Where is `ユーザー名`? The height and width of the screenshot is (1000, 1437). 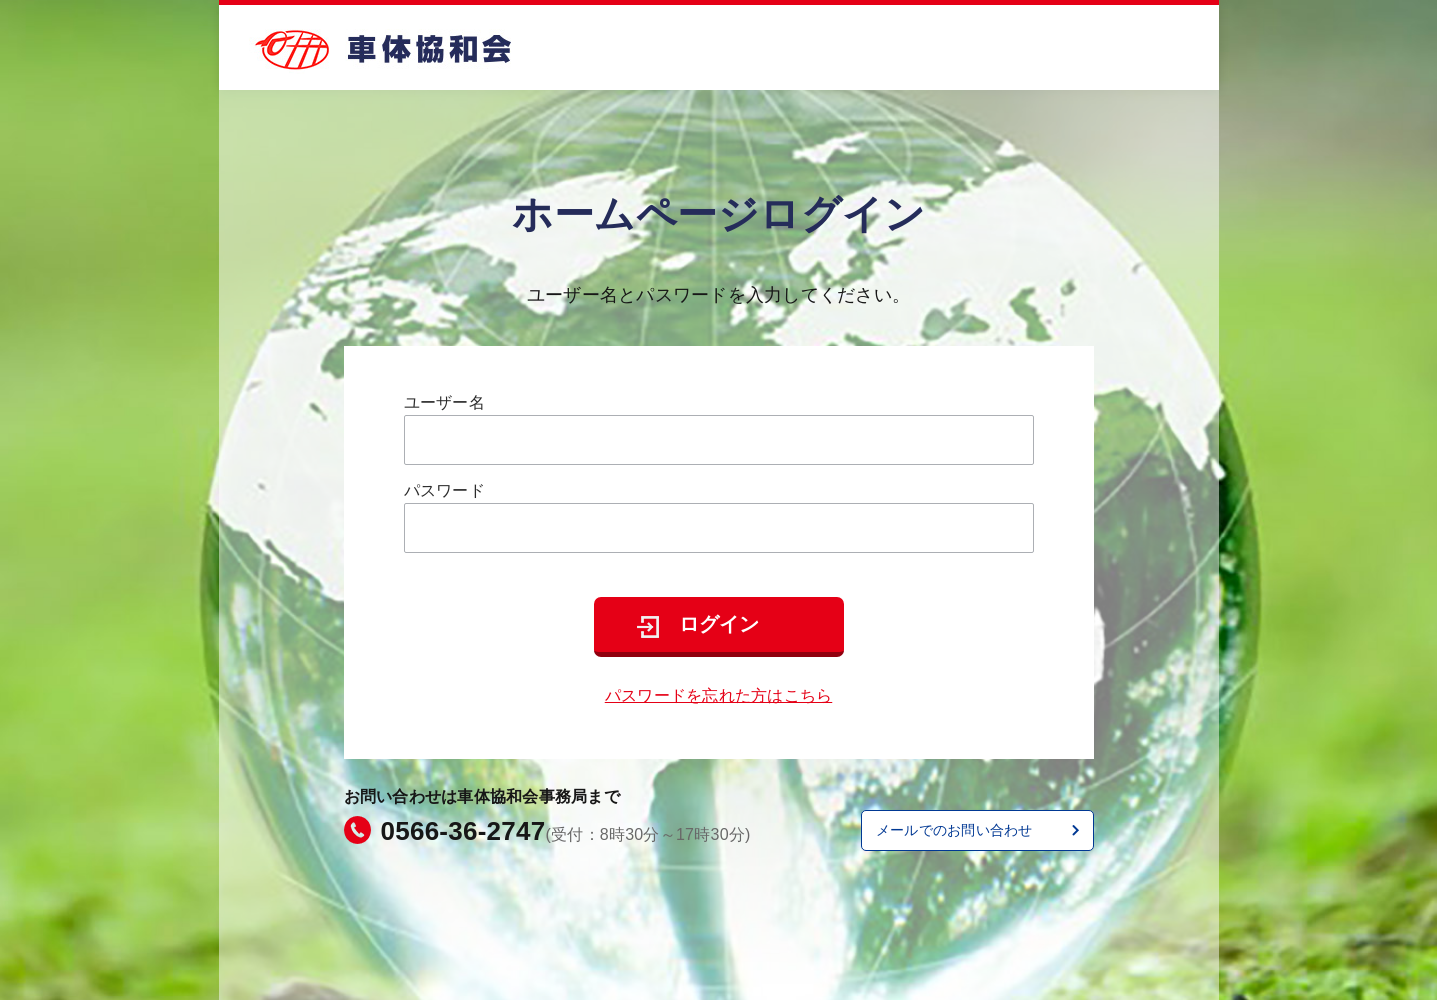
ユーザー名 is located at coordinates (444, 402).